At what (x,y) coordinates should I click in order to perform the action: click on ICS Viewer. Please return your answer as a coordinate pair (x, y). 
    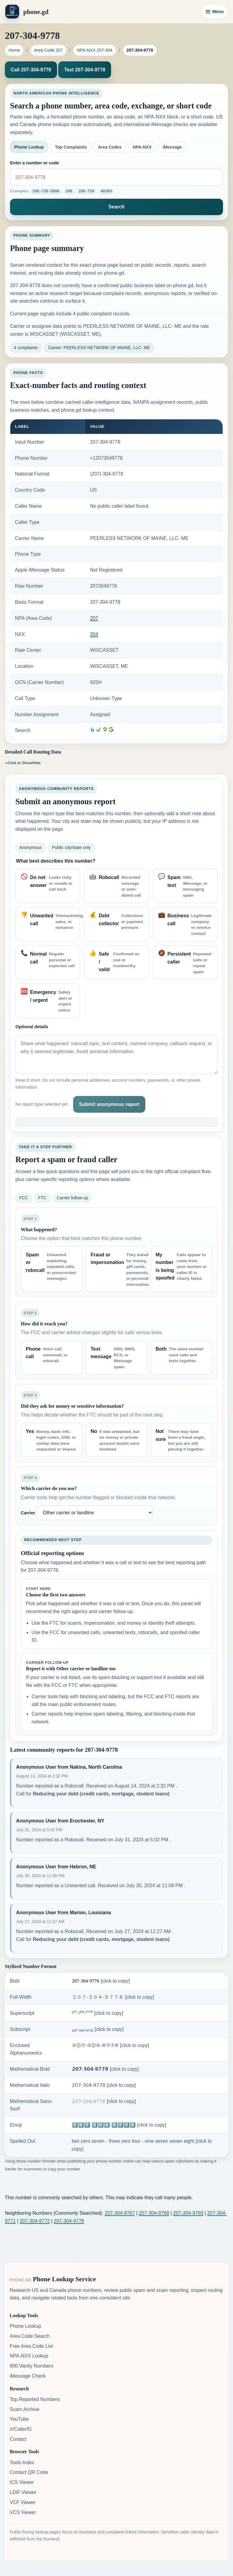
    Looking at the image, I should click on (22, 2482).